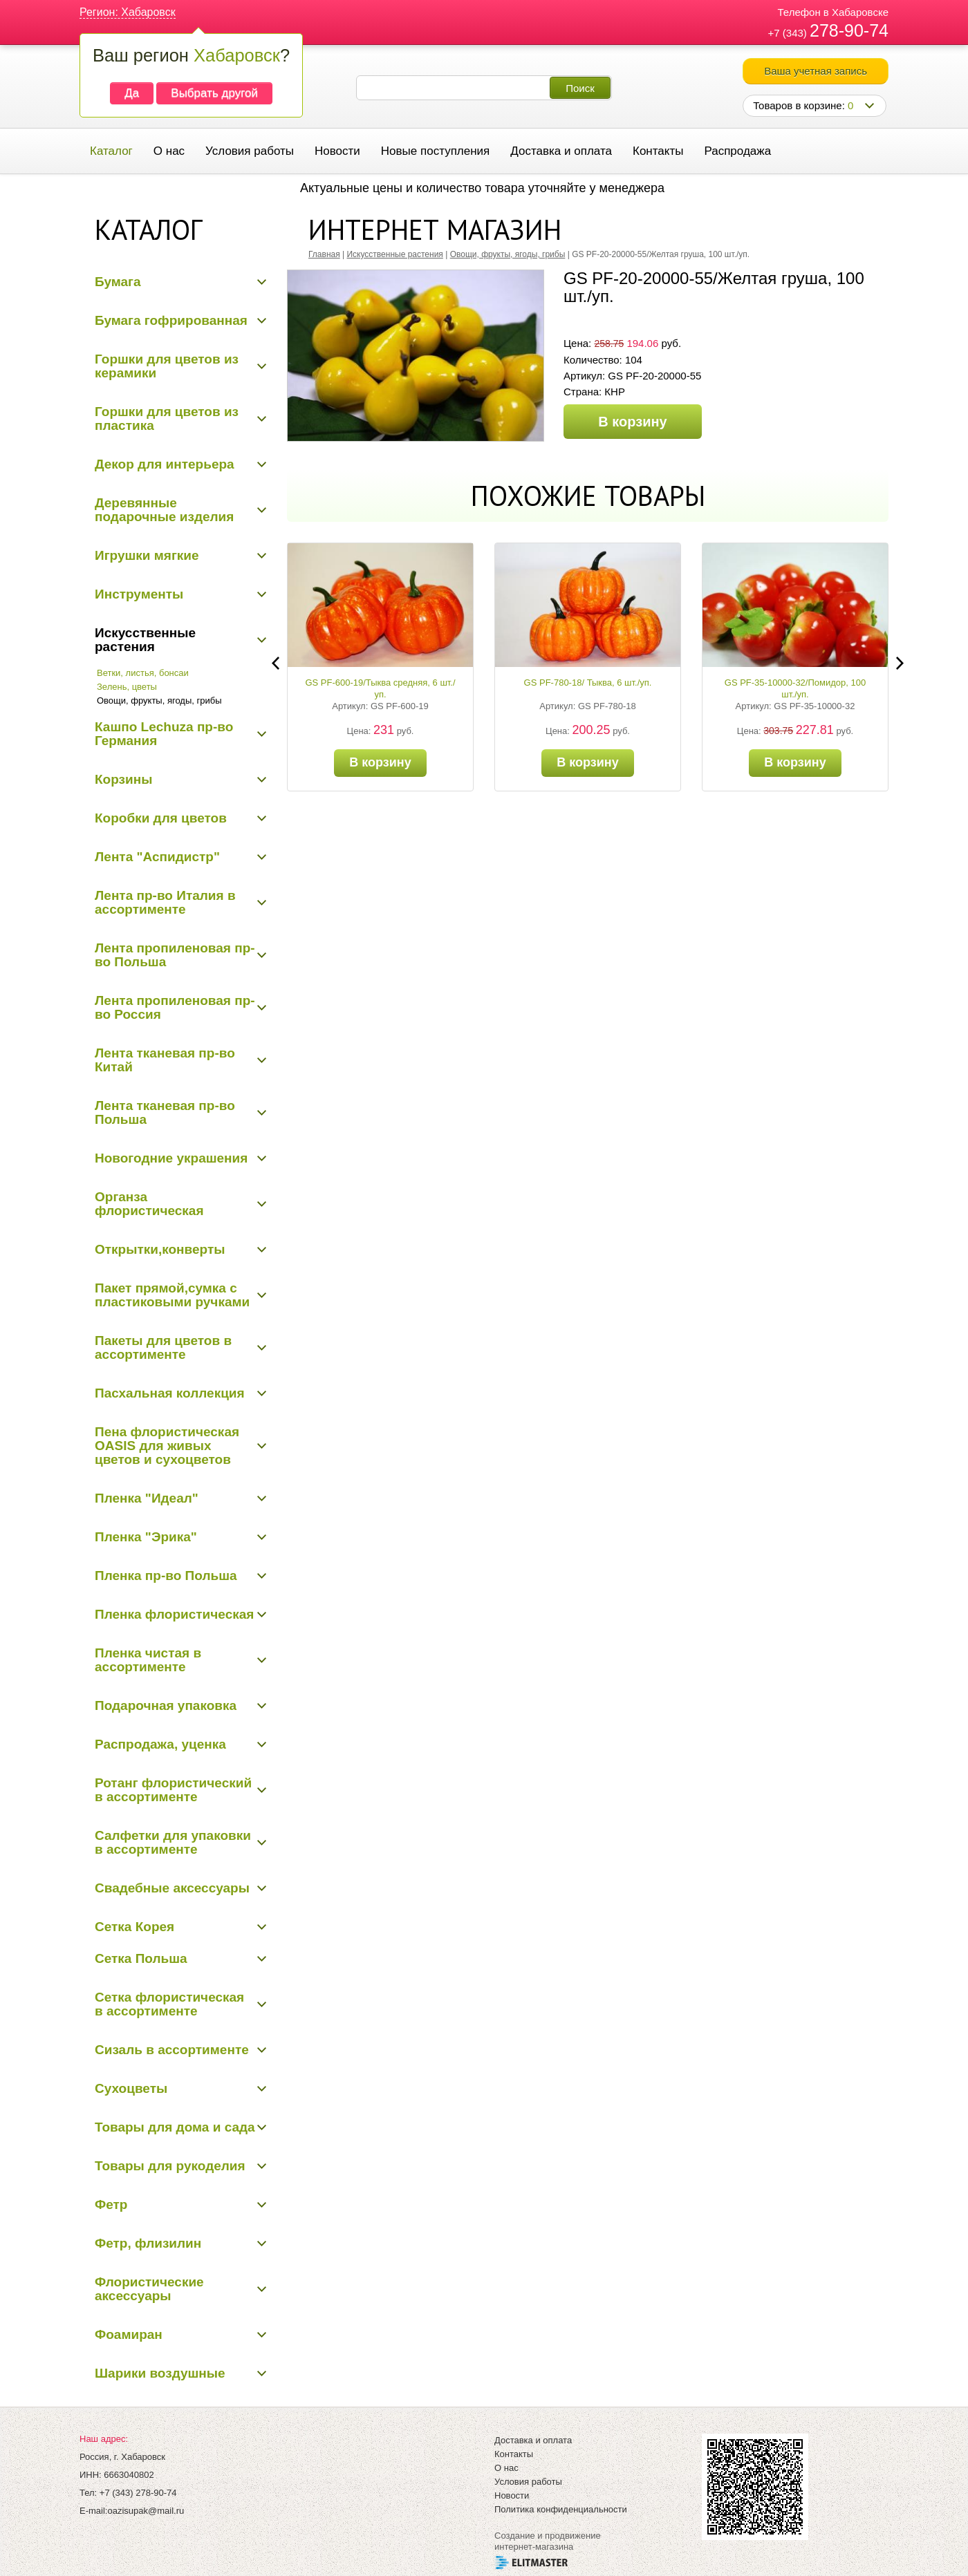  Describe the element at coordinates (167, 418) in the screenshot. I see `Горшки для цветов из пластика` at that location.